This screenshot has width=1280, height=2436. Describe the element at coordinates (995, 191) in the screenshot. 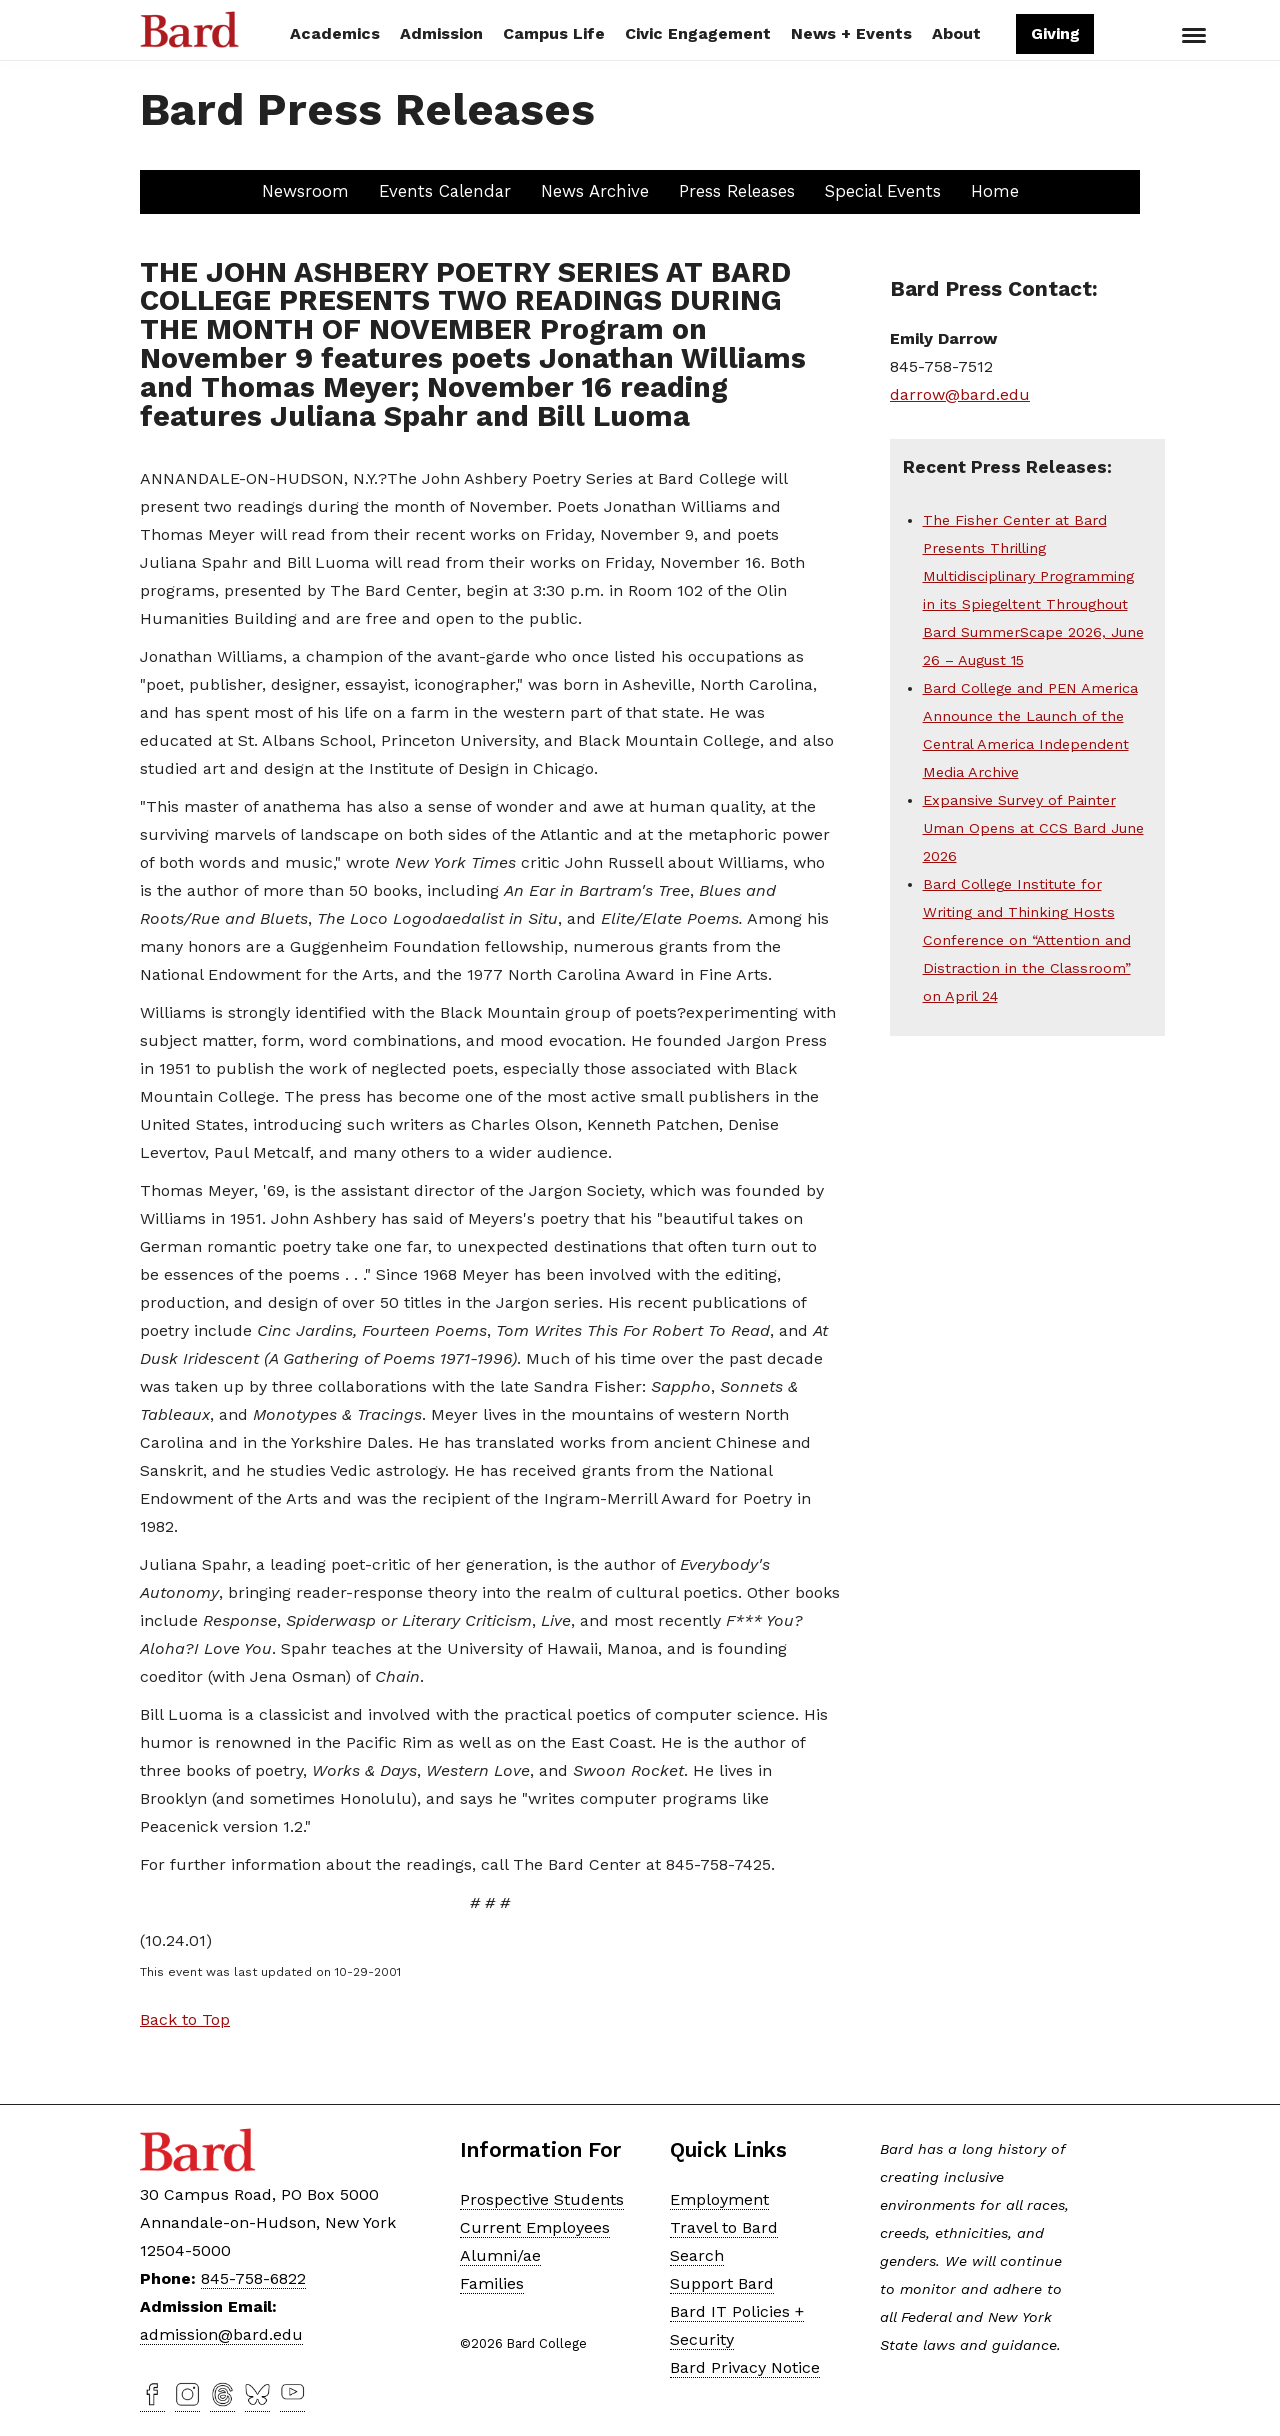

I see `Home` at that location.